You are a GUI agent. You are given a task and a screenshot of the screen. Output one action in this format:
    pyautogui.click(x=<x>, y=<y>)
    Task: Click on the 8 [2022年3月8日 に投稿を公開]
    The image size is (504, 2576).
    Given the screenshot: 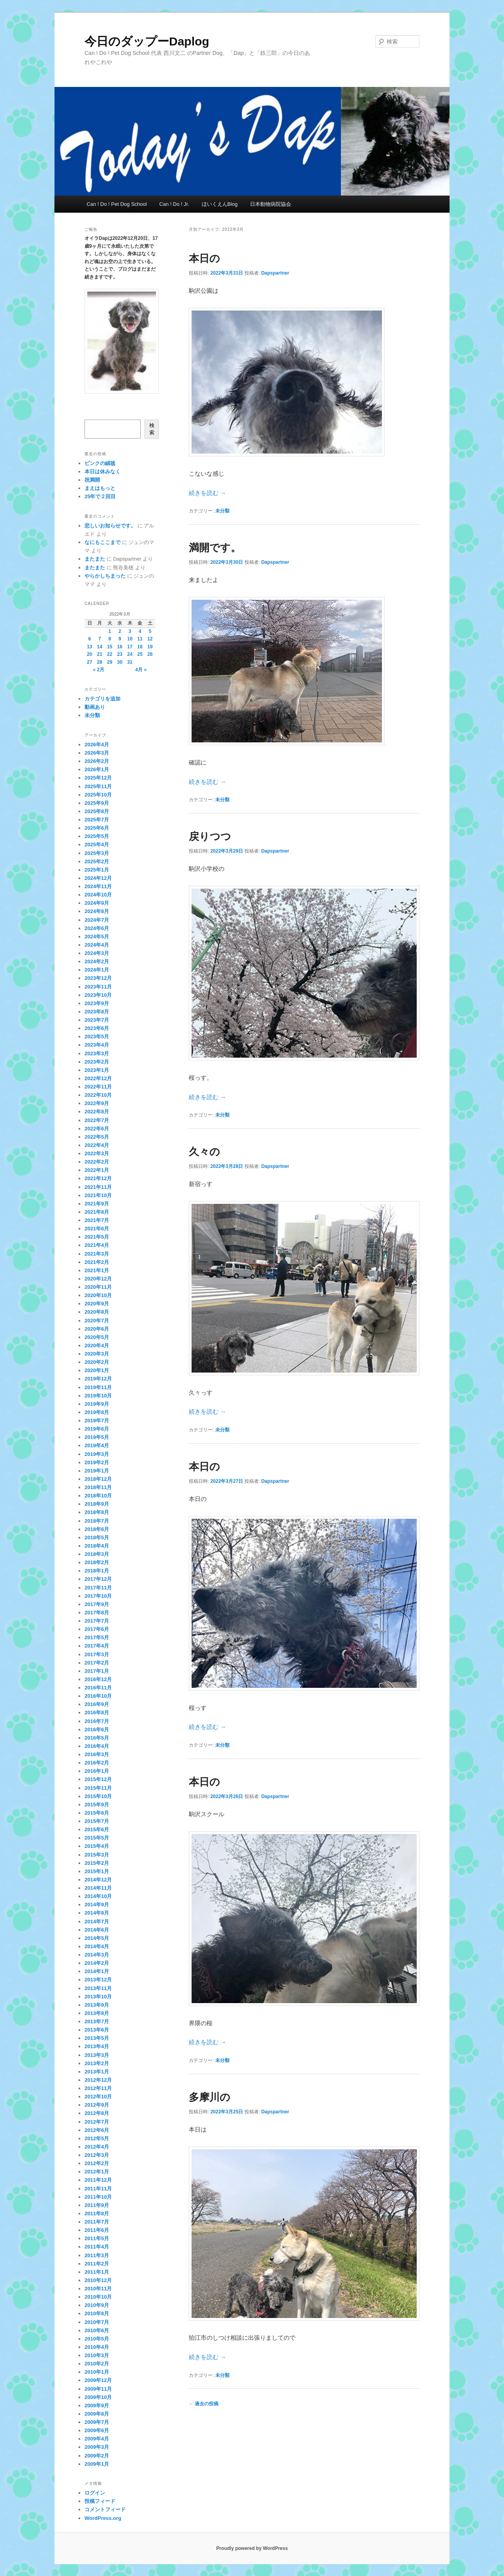 What is the action you would take?
    pyautogui.click(x=109, y=639)
    